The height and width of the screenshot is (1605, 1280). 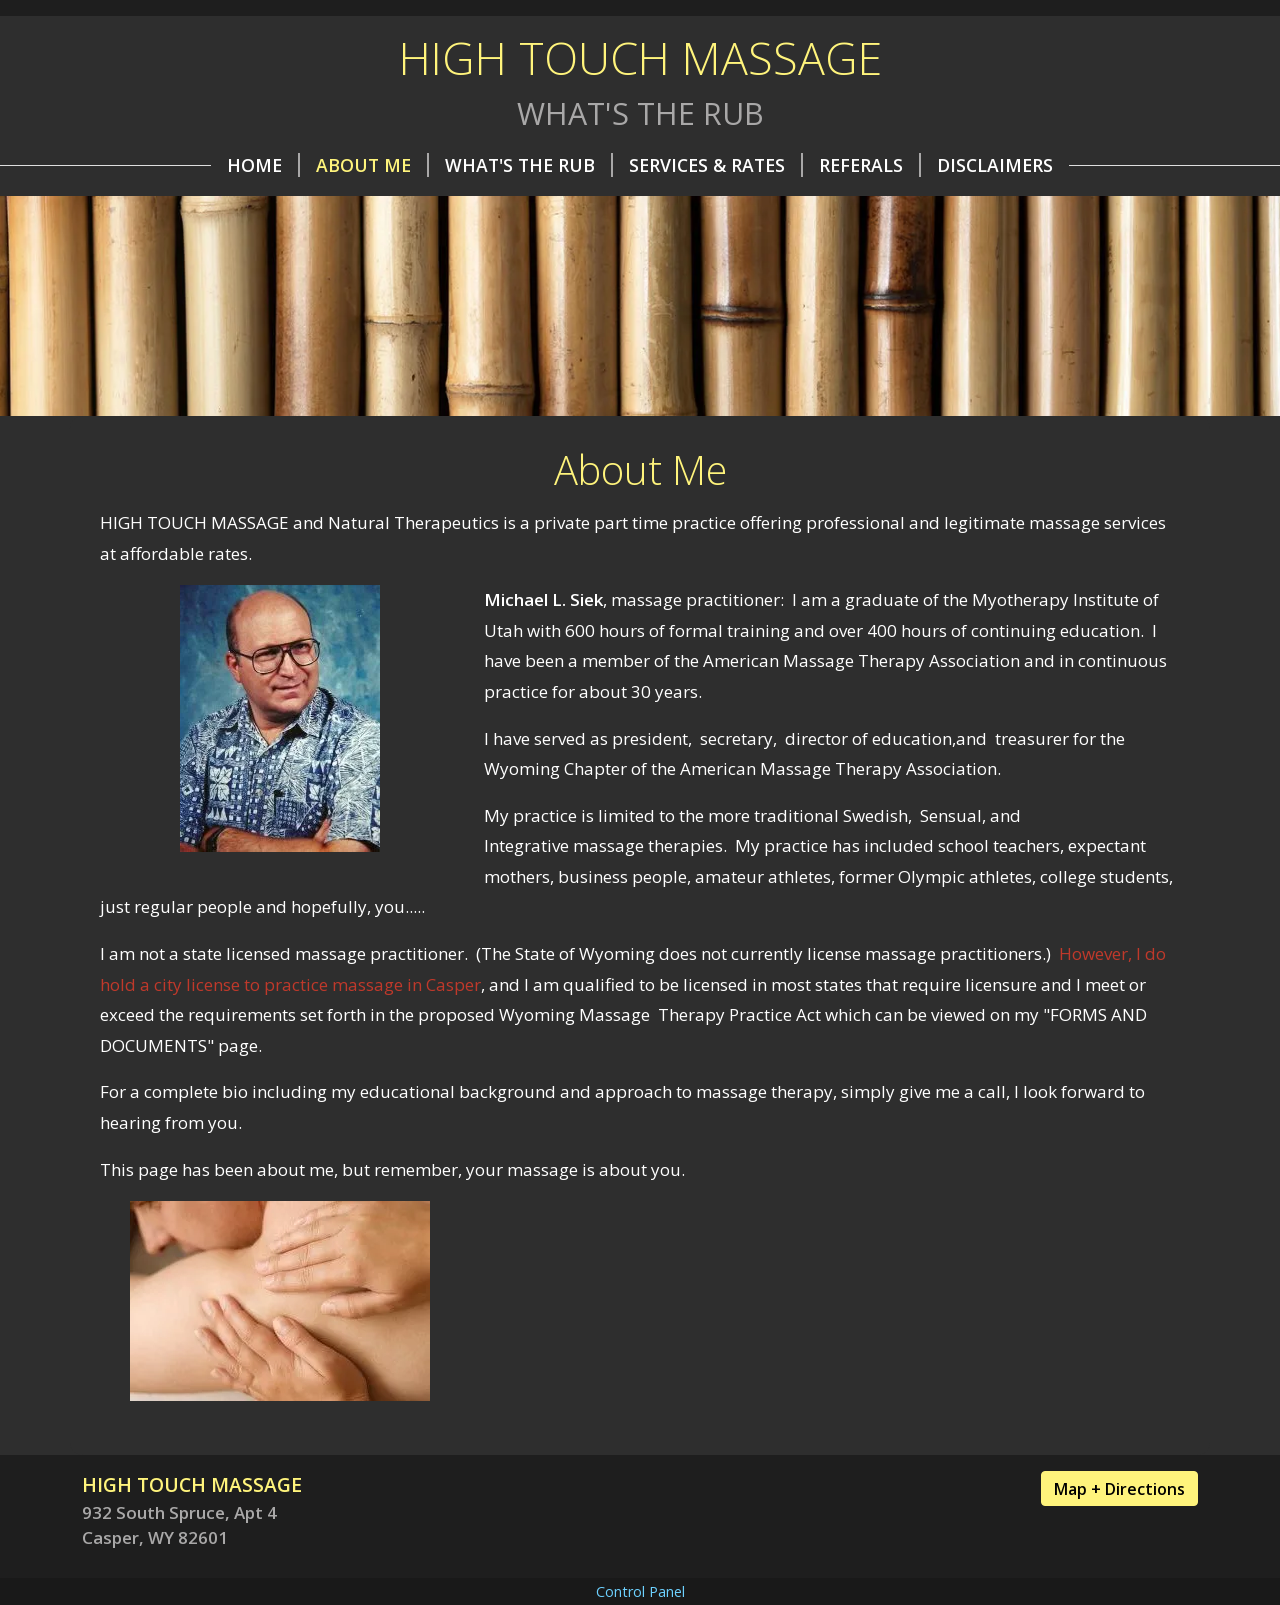 What do you see at coordinates (995, 165) in the screenshot?
I see `Disclaimers` at bounding box center [995, 165].